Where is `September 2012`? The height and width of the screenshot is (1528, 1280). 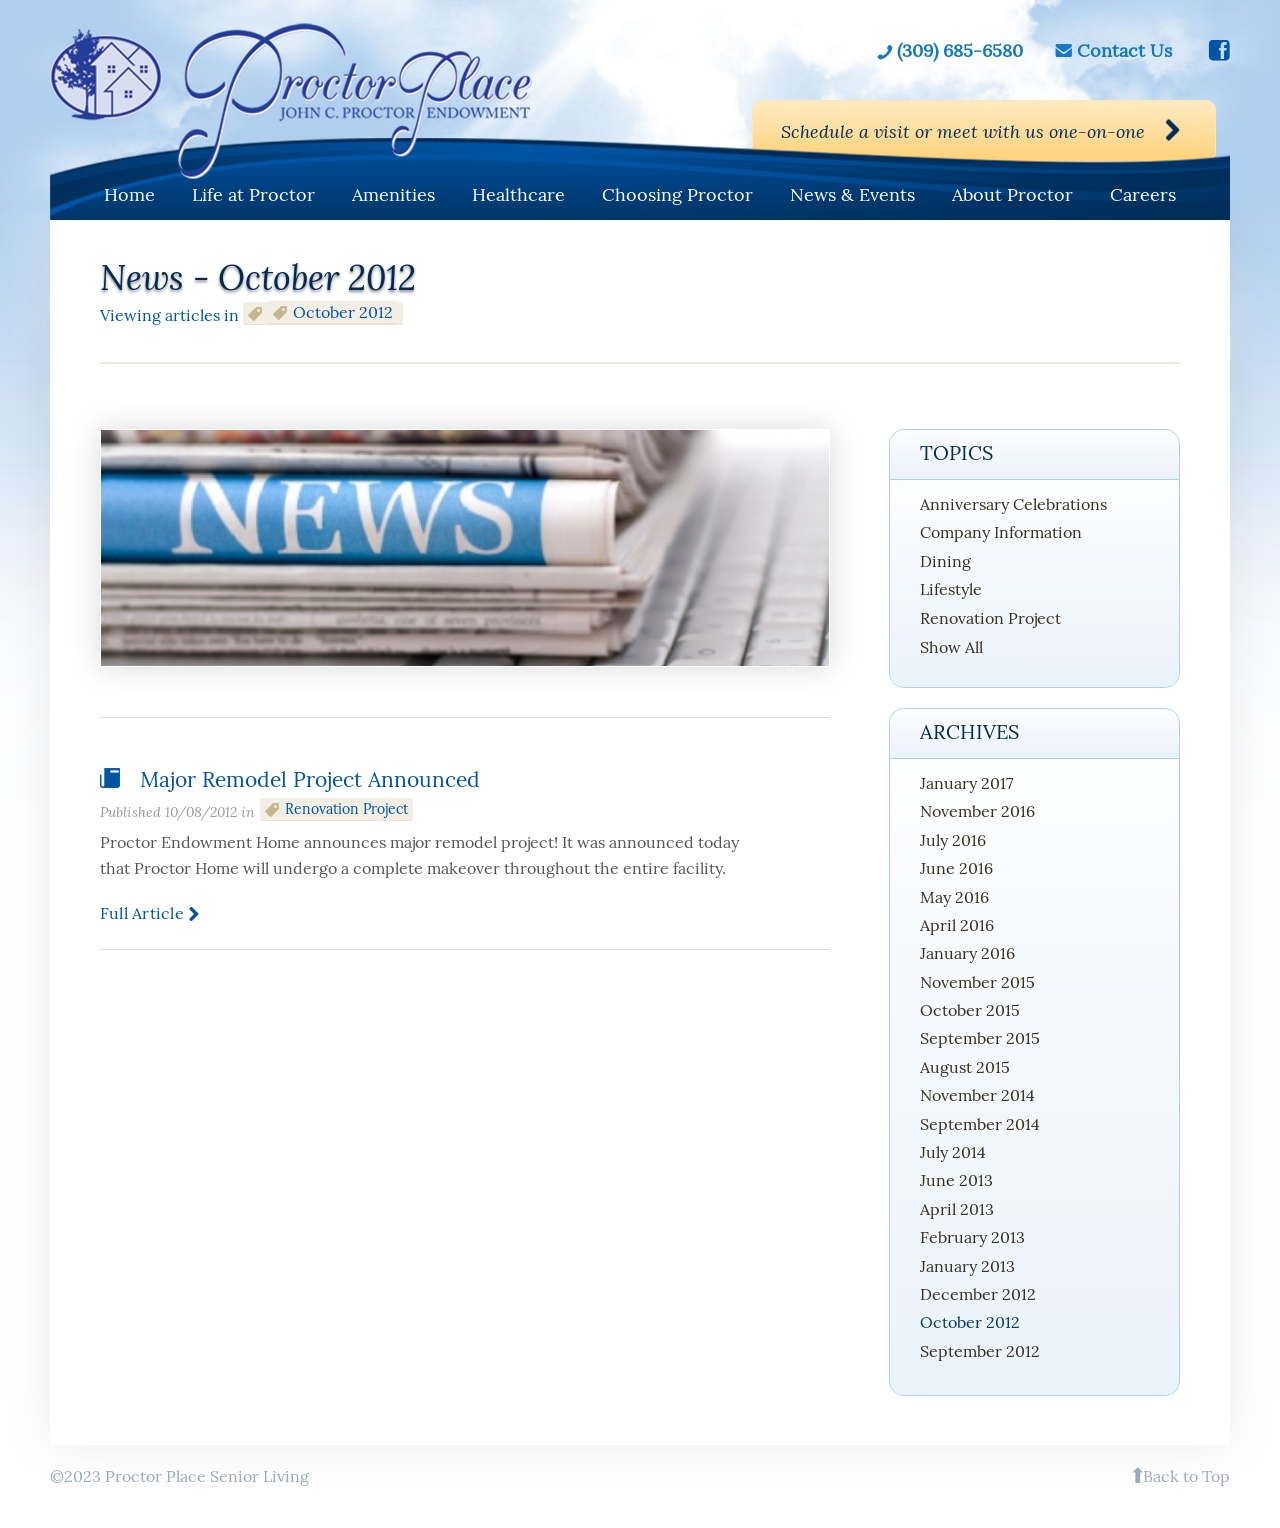
September 2012 is located at coordinates (980, 1351).